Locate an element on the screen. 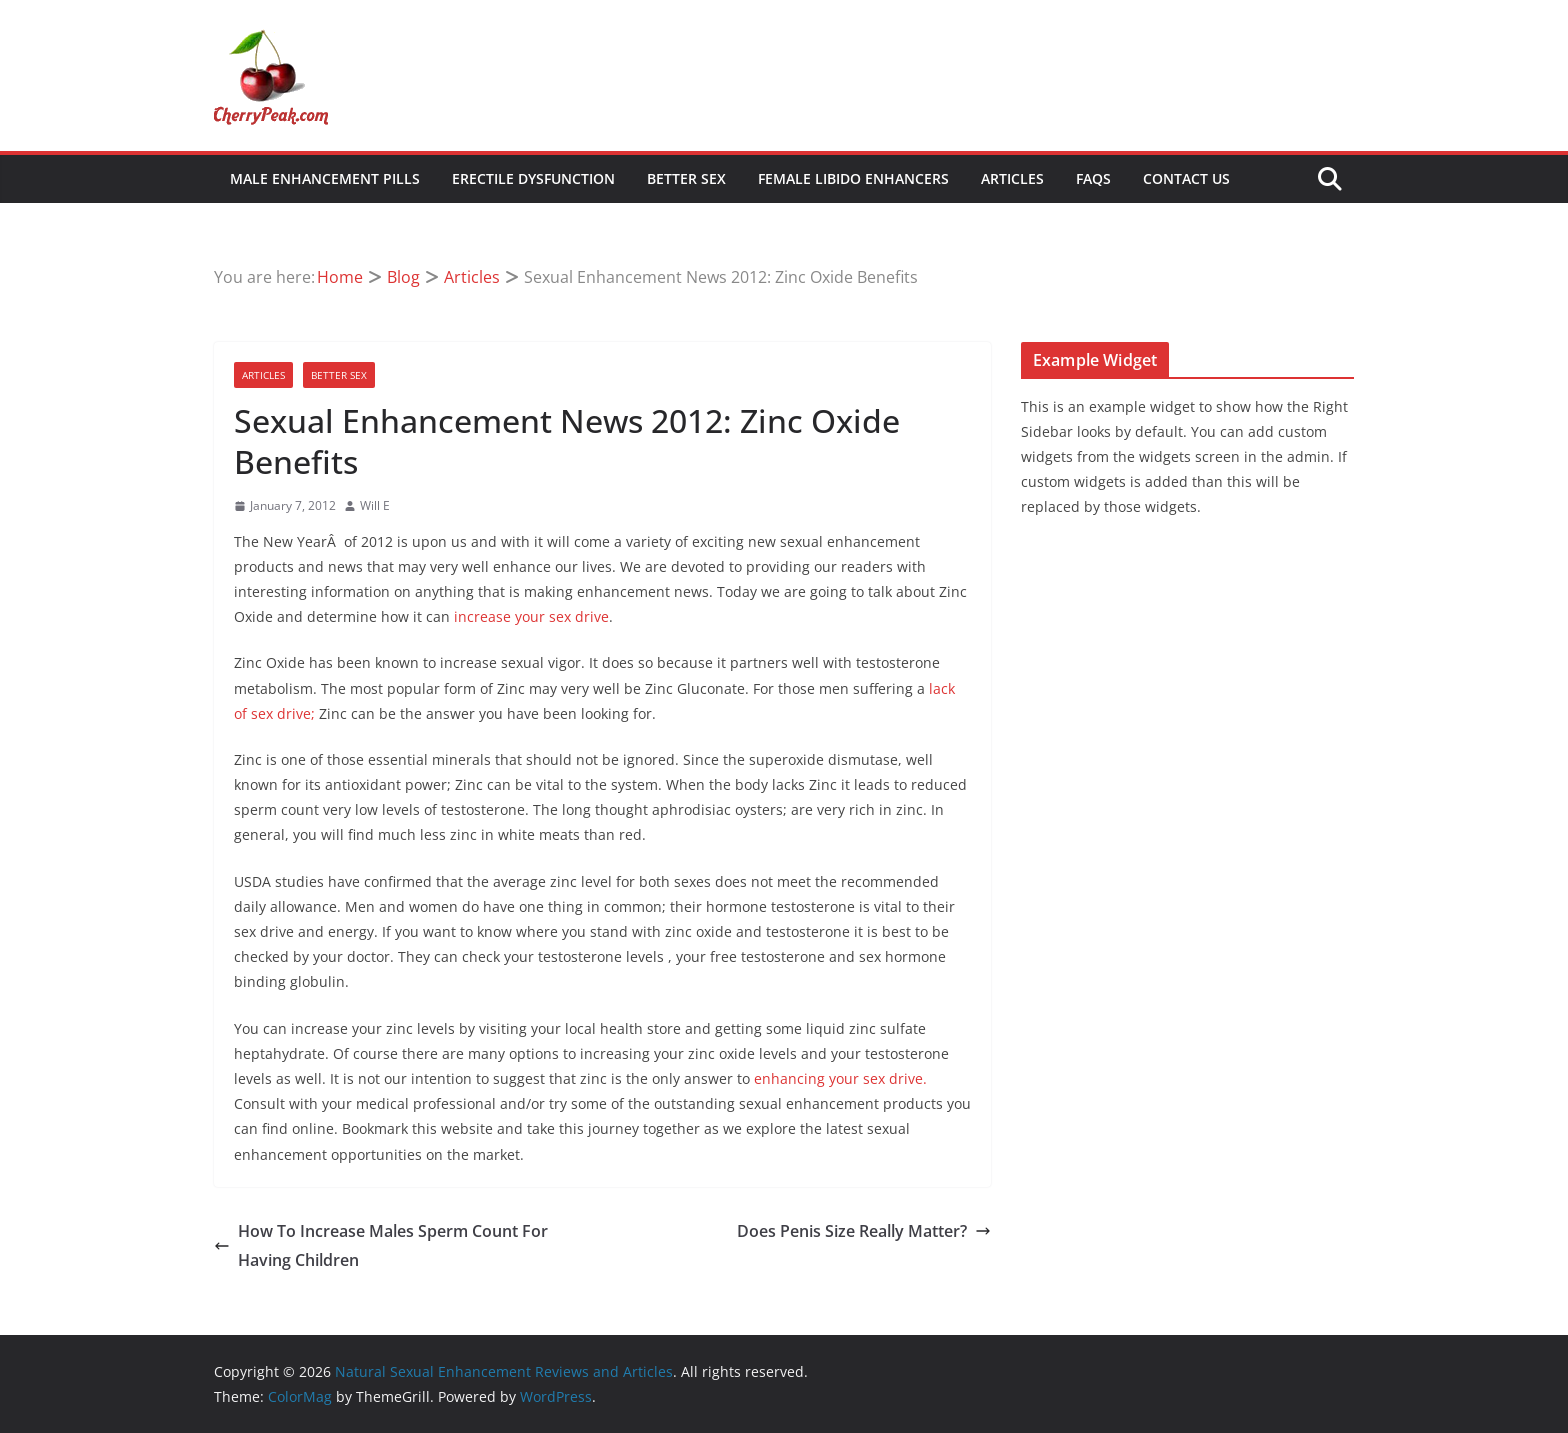 Image resolution: width=1568 pixels, height=1433 pixels. Does Penis Size Really Matter? is located at coordinates (864, 1231).